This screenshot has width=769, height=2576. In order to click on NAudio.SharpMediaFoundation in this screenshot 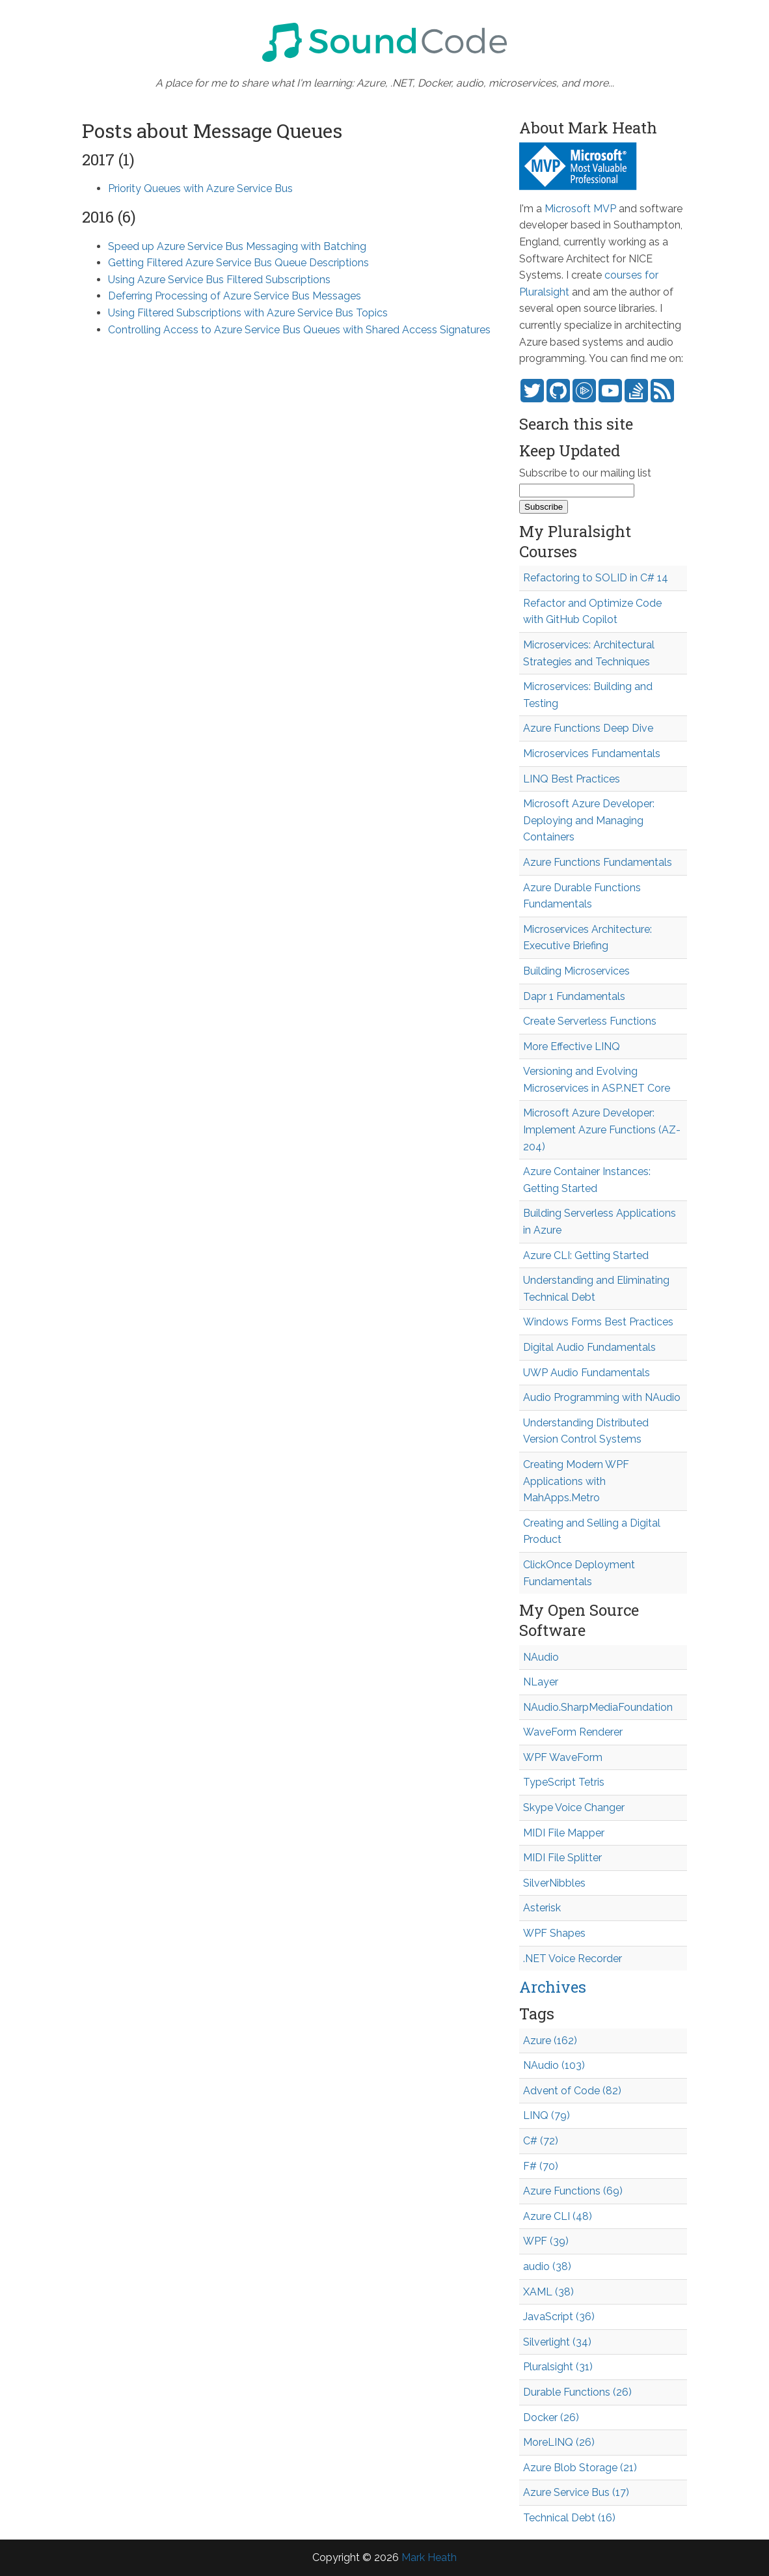, I will do `click(598, 1707)`.